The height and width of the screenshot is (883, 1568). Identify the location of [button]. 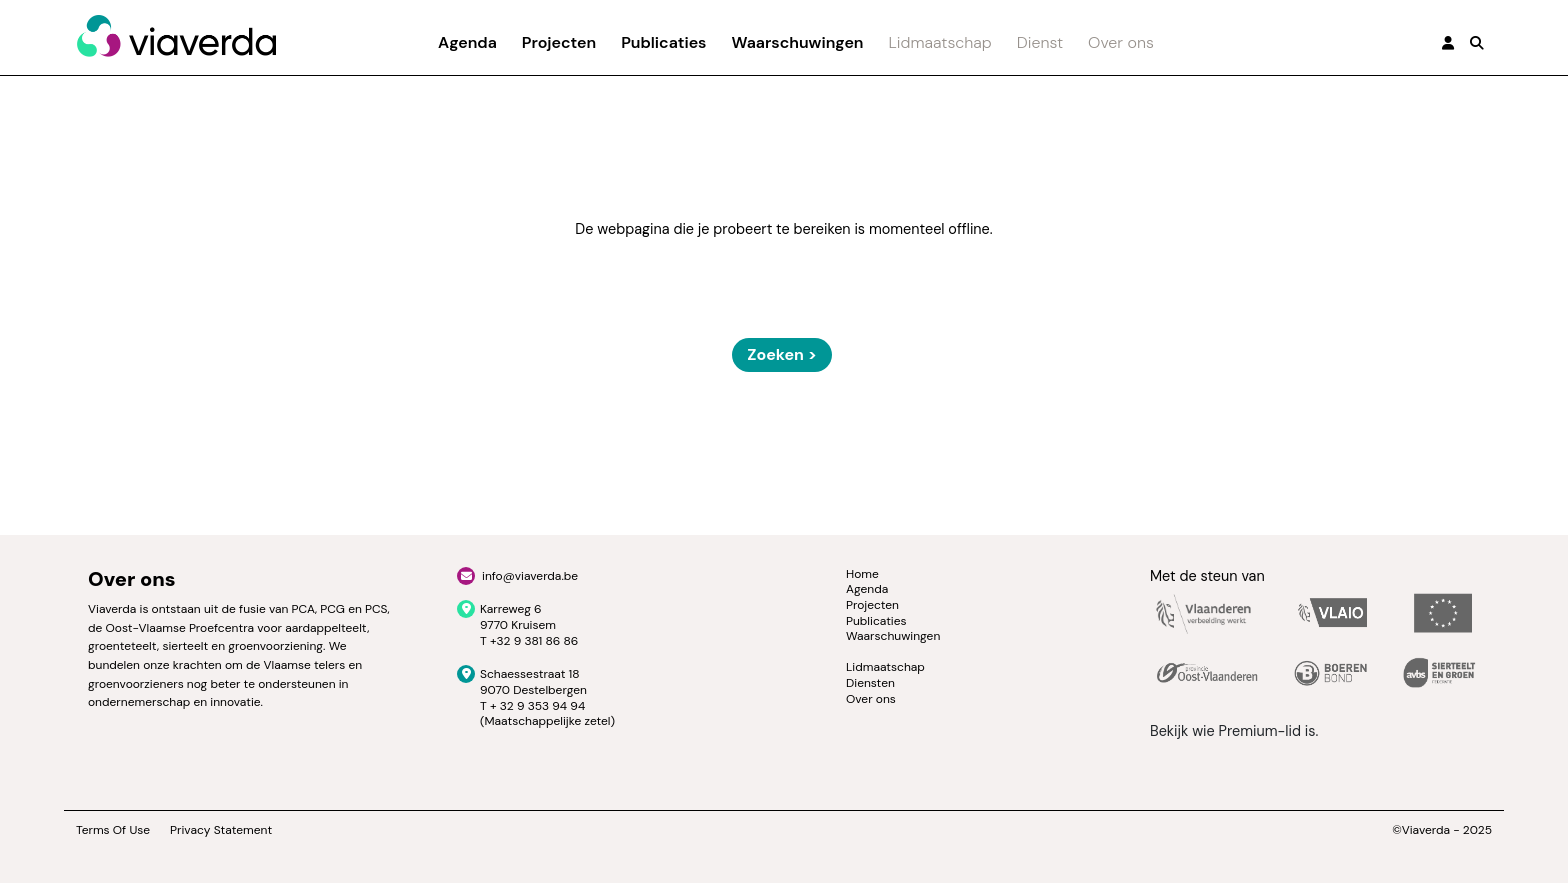
(1477, 43).